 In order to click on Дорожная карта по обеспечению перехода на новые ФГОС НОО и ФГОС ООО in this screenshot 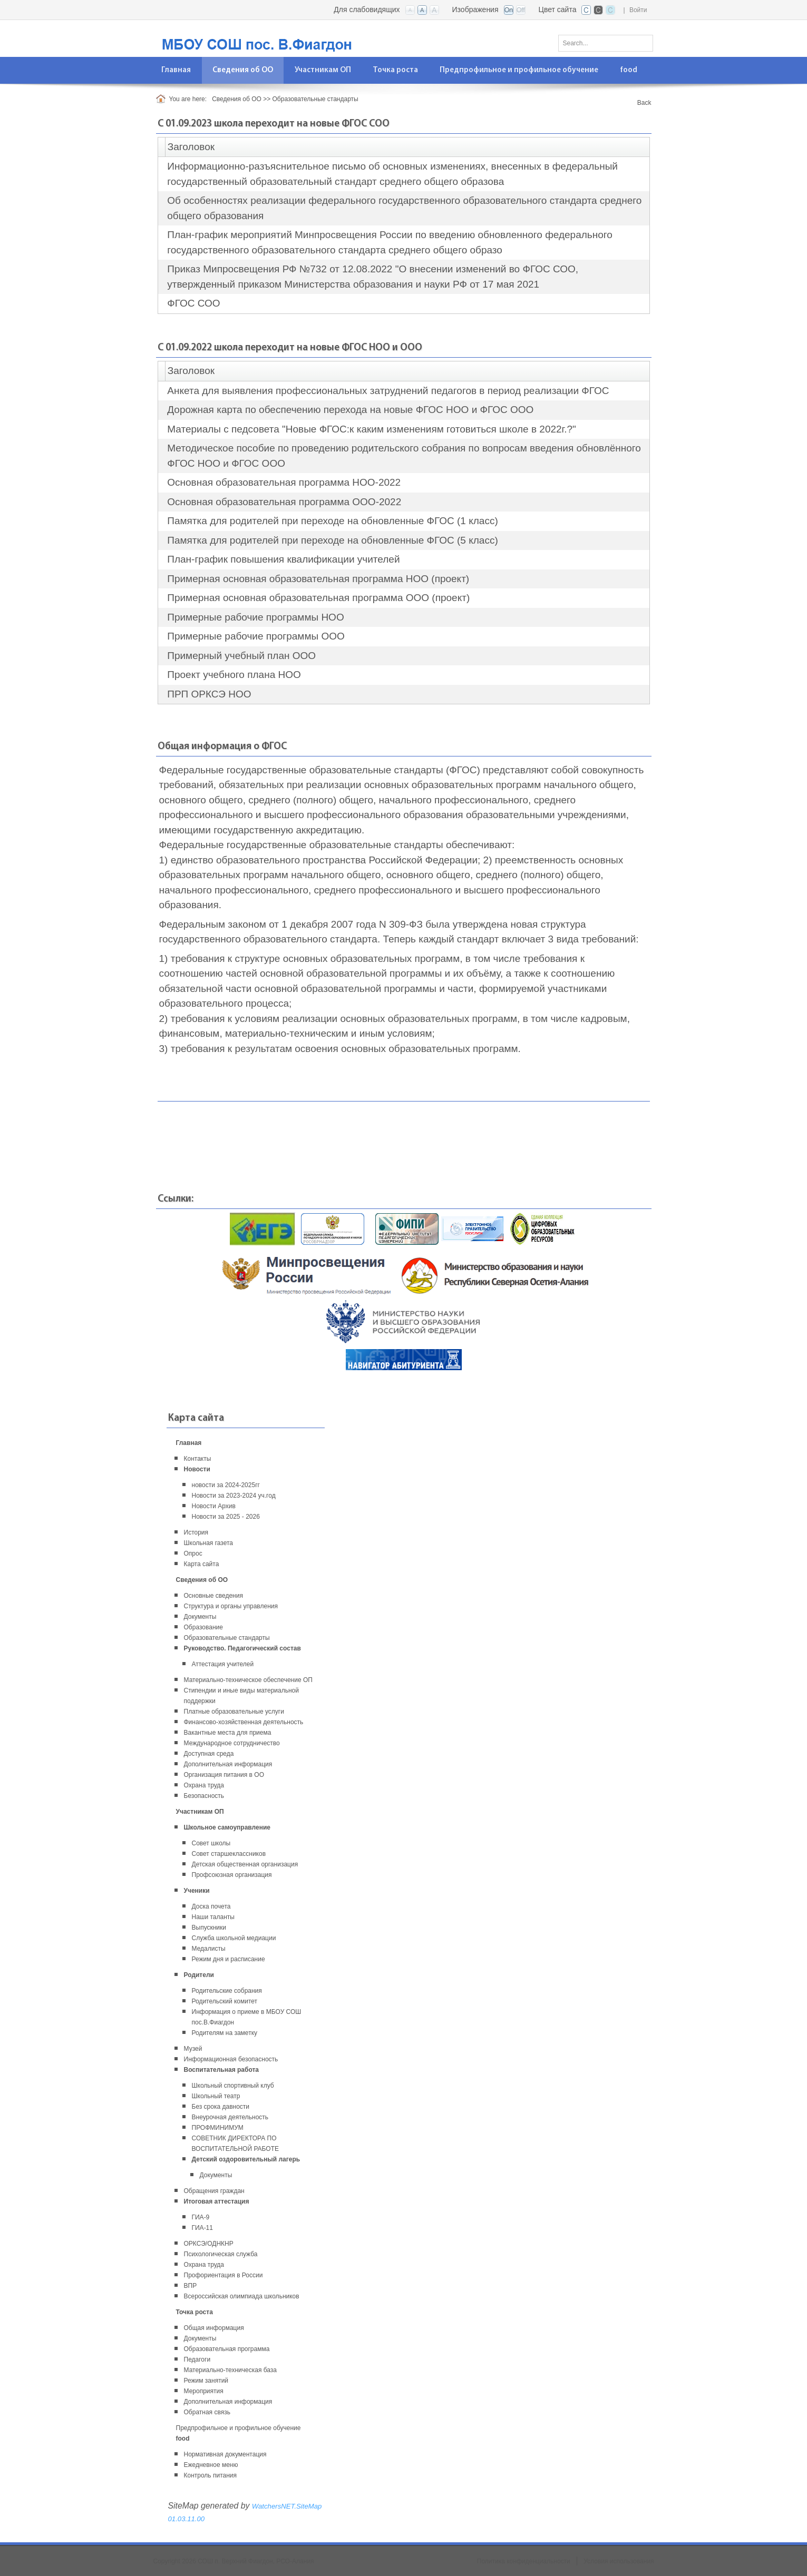, I will do `click(350, 409)`.